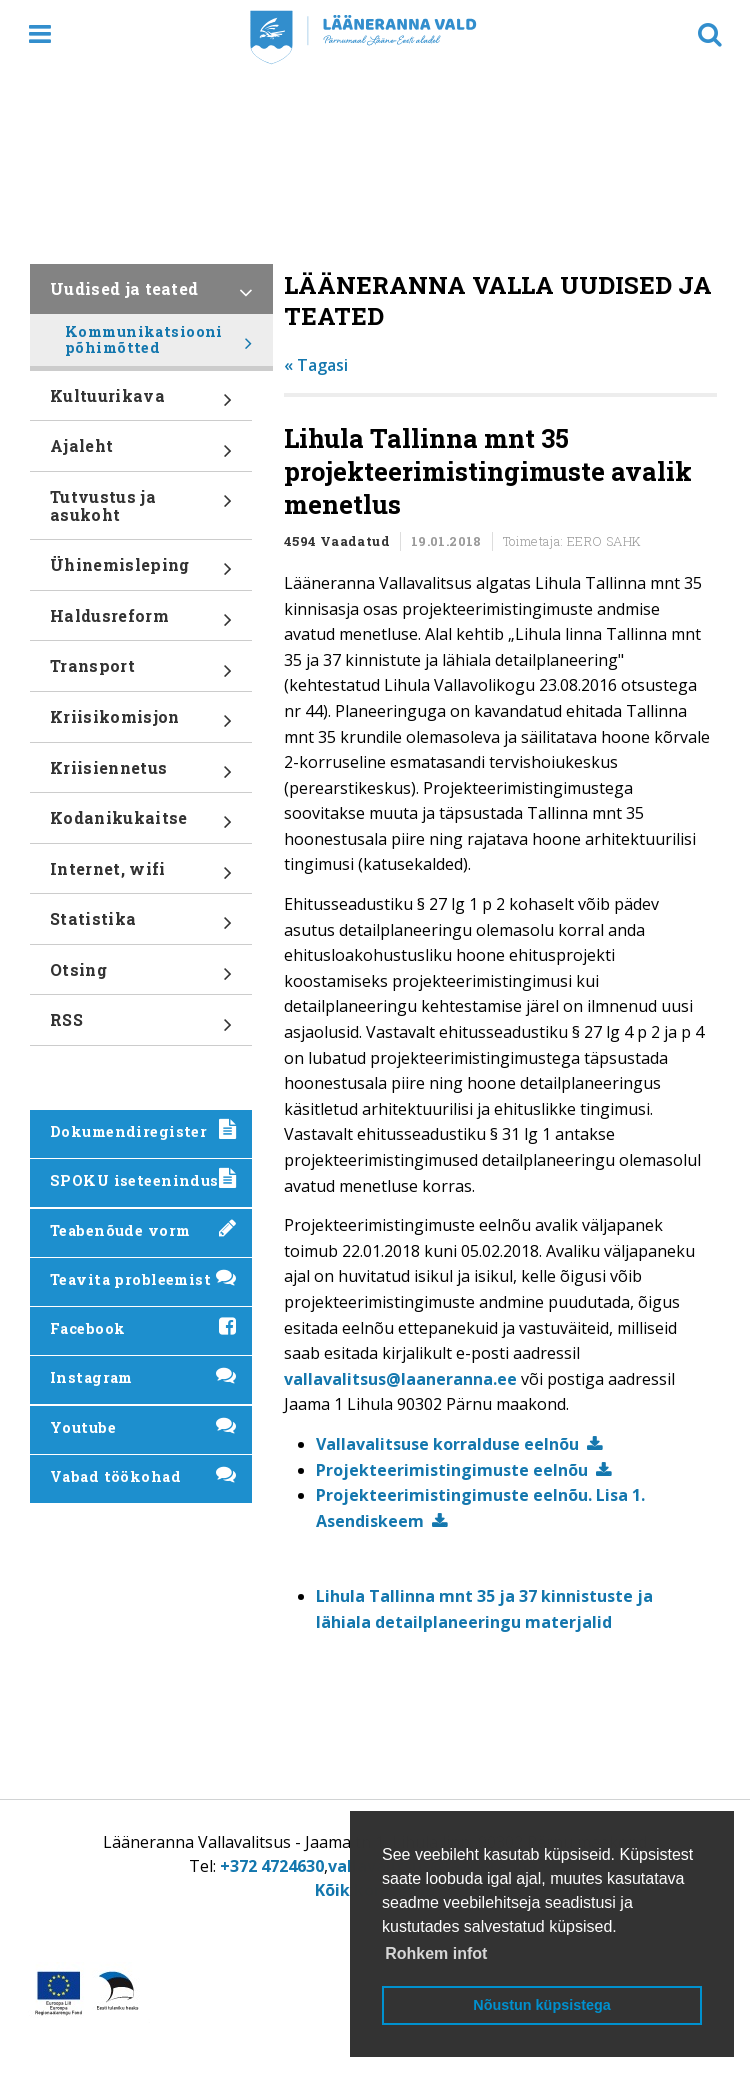 This screenshot has width=750, height=2073. Describe the element at coordinates (141, 926) in the screenshot. I see `Statistika` at that location.